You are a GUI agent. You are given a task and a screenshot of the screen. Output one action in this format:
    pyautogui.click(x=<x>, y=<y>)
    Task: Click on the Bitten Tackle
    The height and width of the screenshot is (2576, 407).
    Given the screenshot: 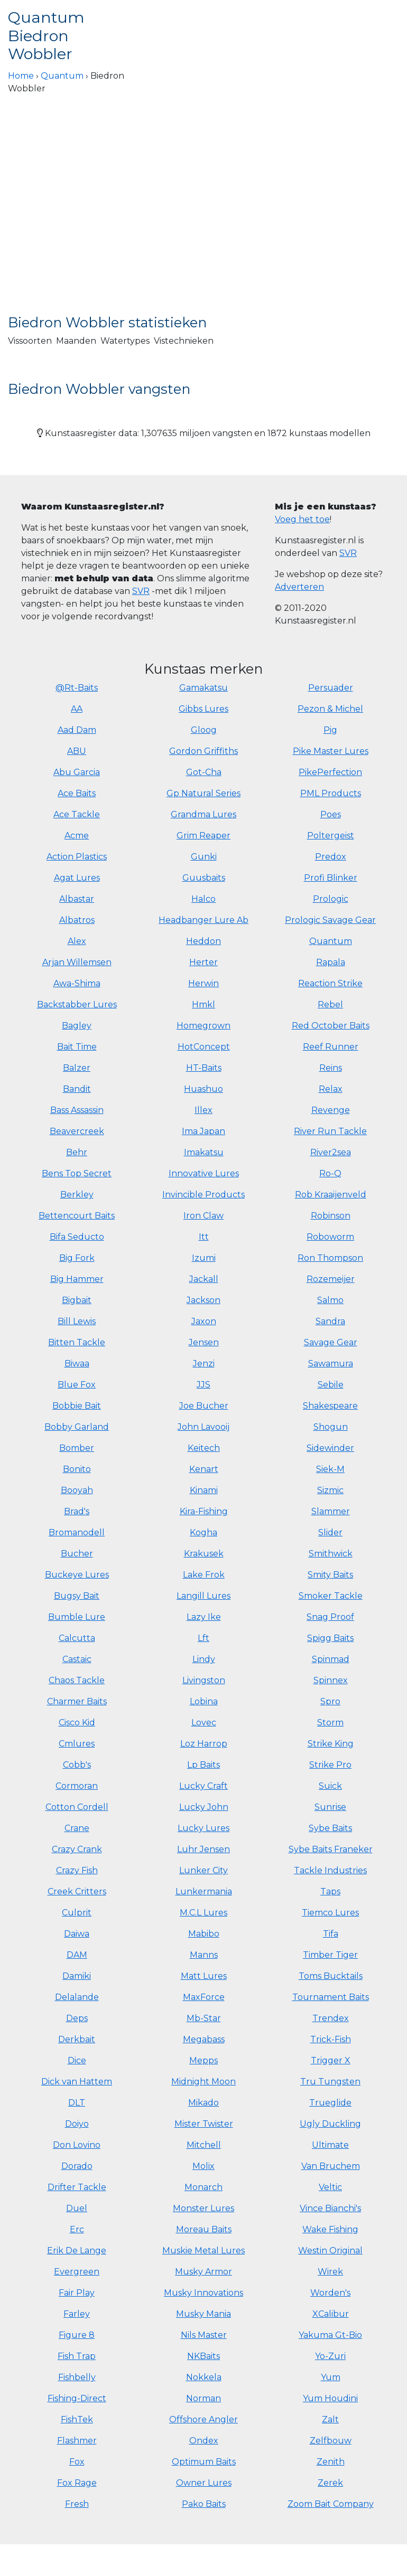 What is the action you would take?
    pyautogui.click(x=76, y=1342)
    